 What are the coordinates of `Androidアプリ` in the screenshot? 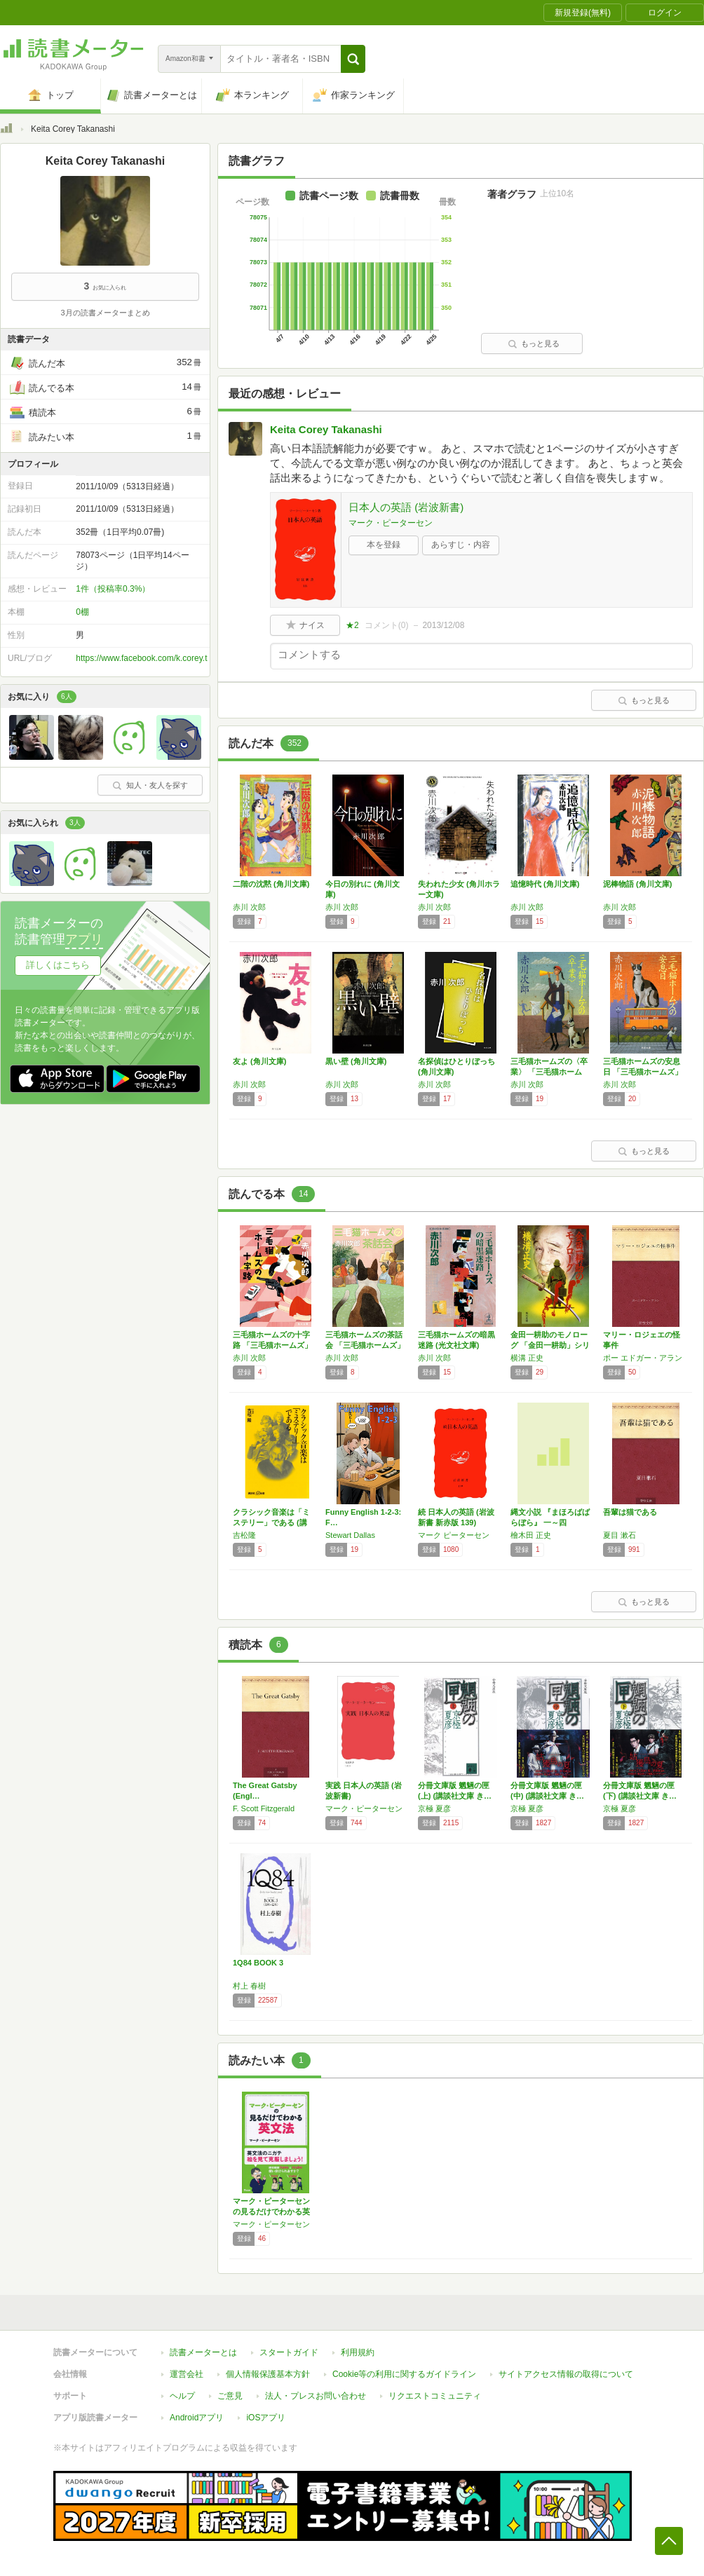 It's located at (197, 2417).